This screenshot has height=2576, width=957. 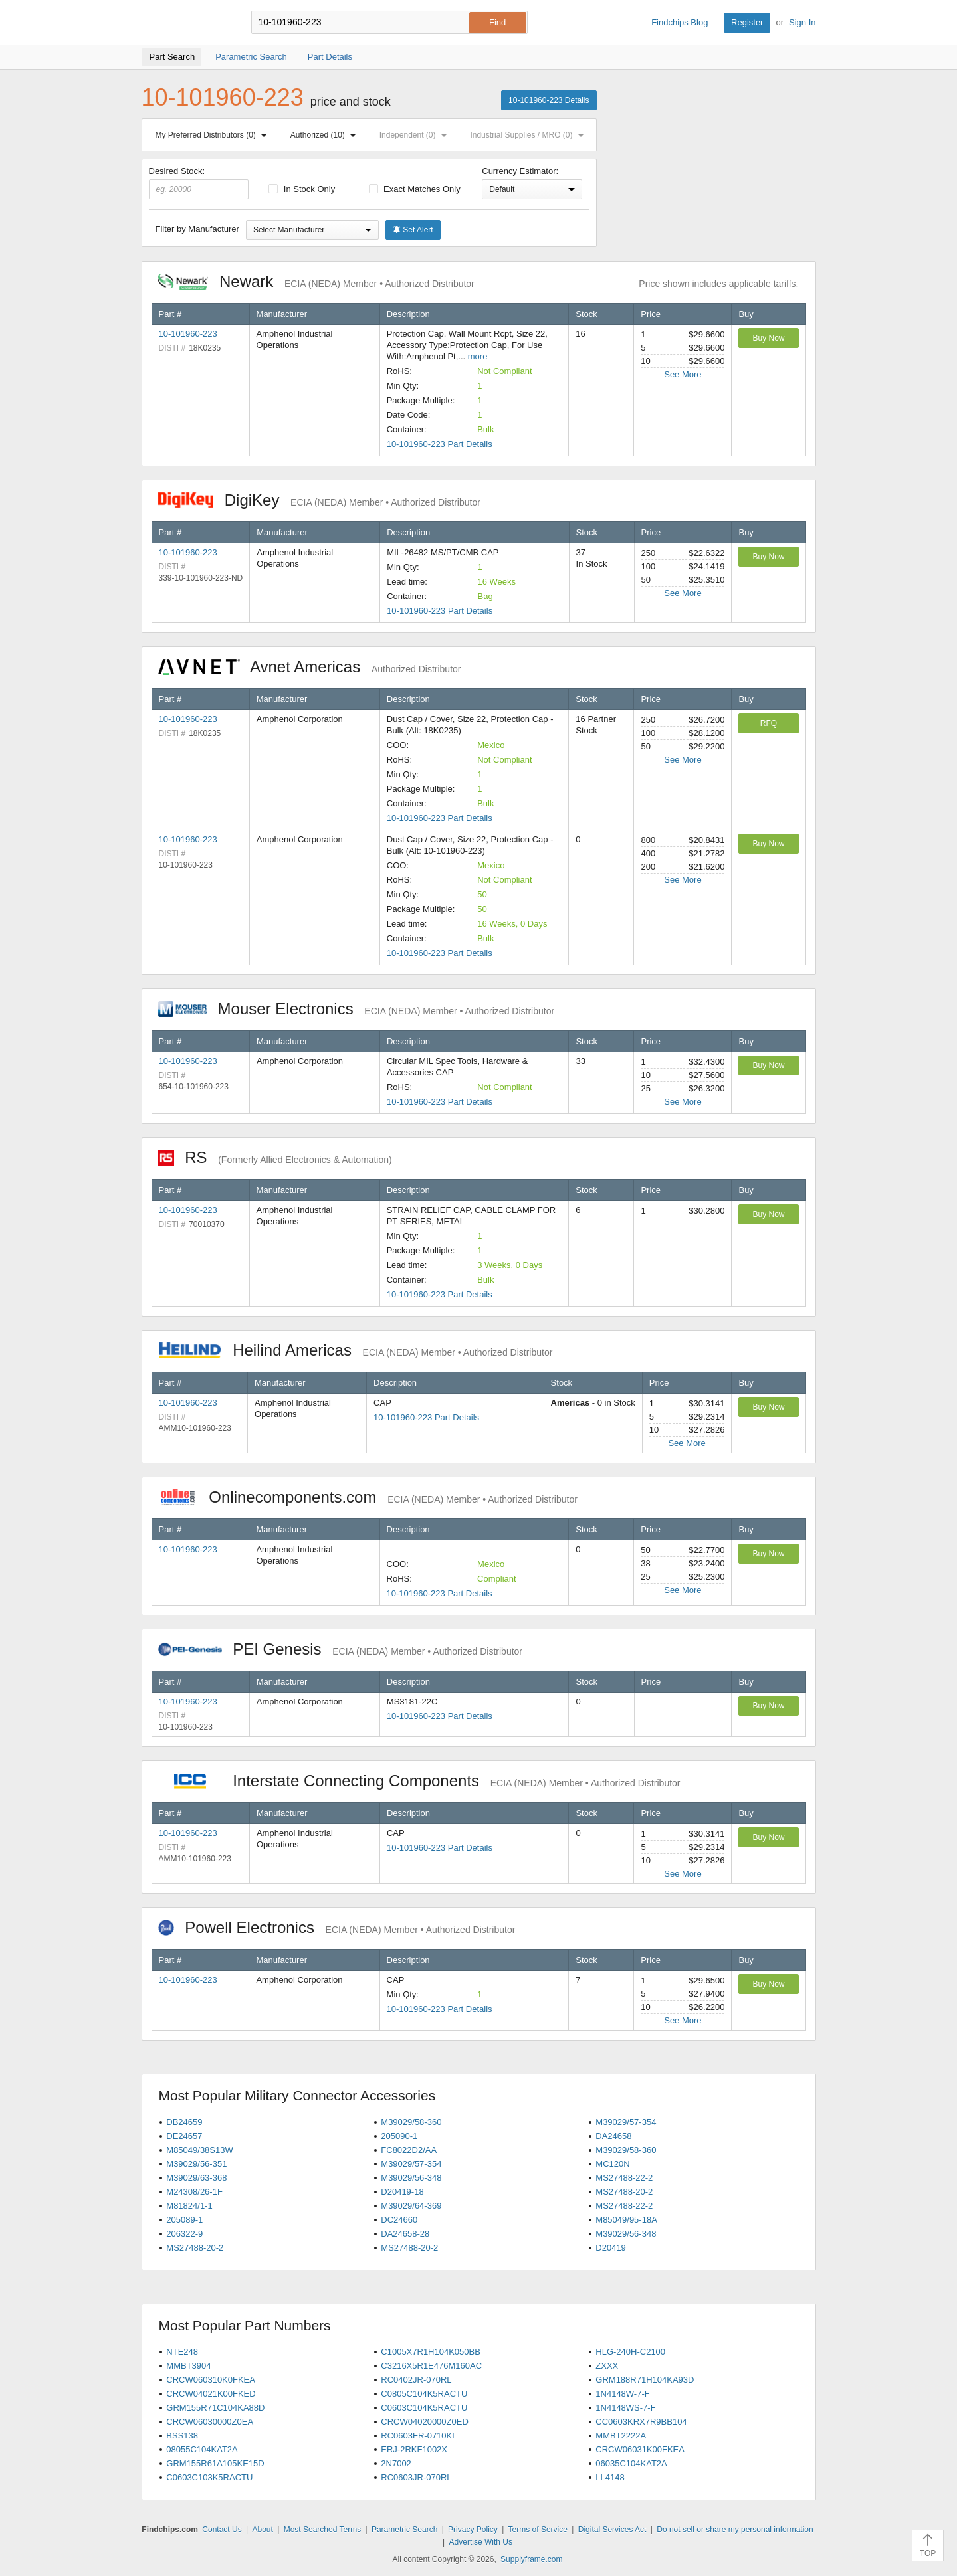 I want to click on MMBT3904, so click(x=188, y=2366).